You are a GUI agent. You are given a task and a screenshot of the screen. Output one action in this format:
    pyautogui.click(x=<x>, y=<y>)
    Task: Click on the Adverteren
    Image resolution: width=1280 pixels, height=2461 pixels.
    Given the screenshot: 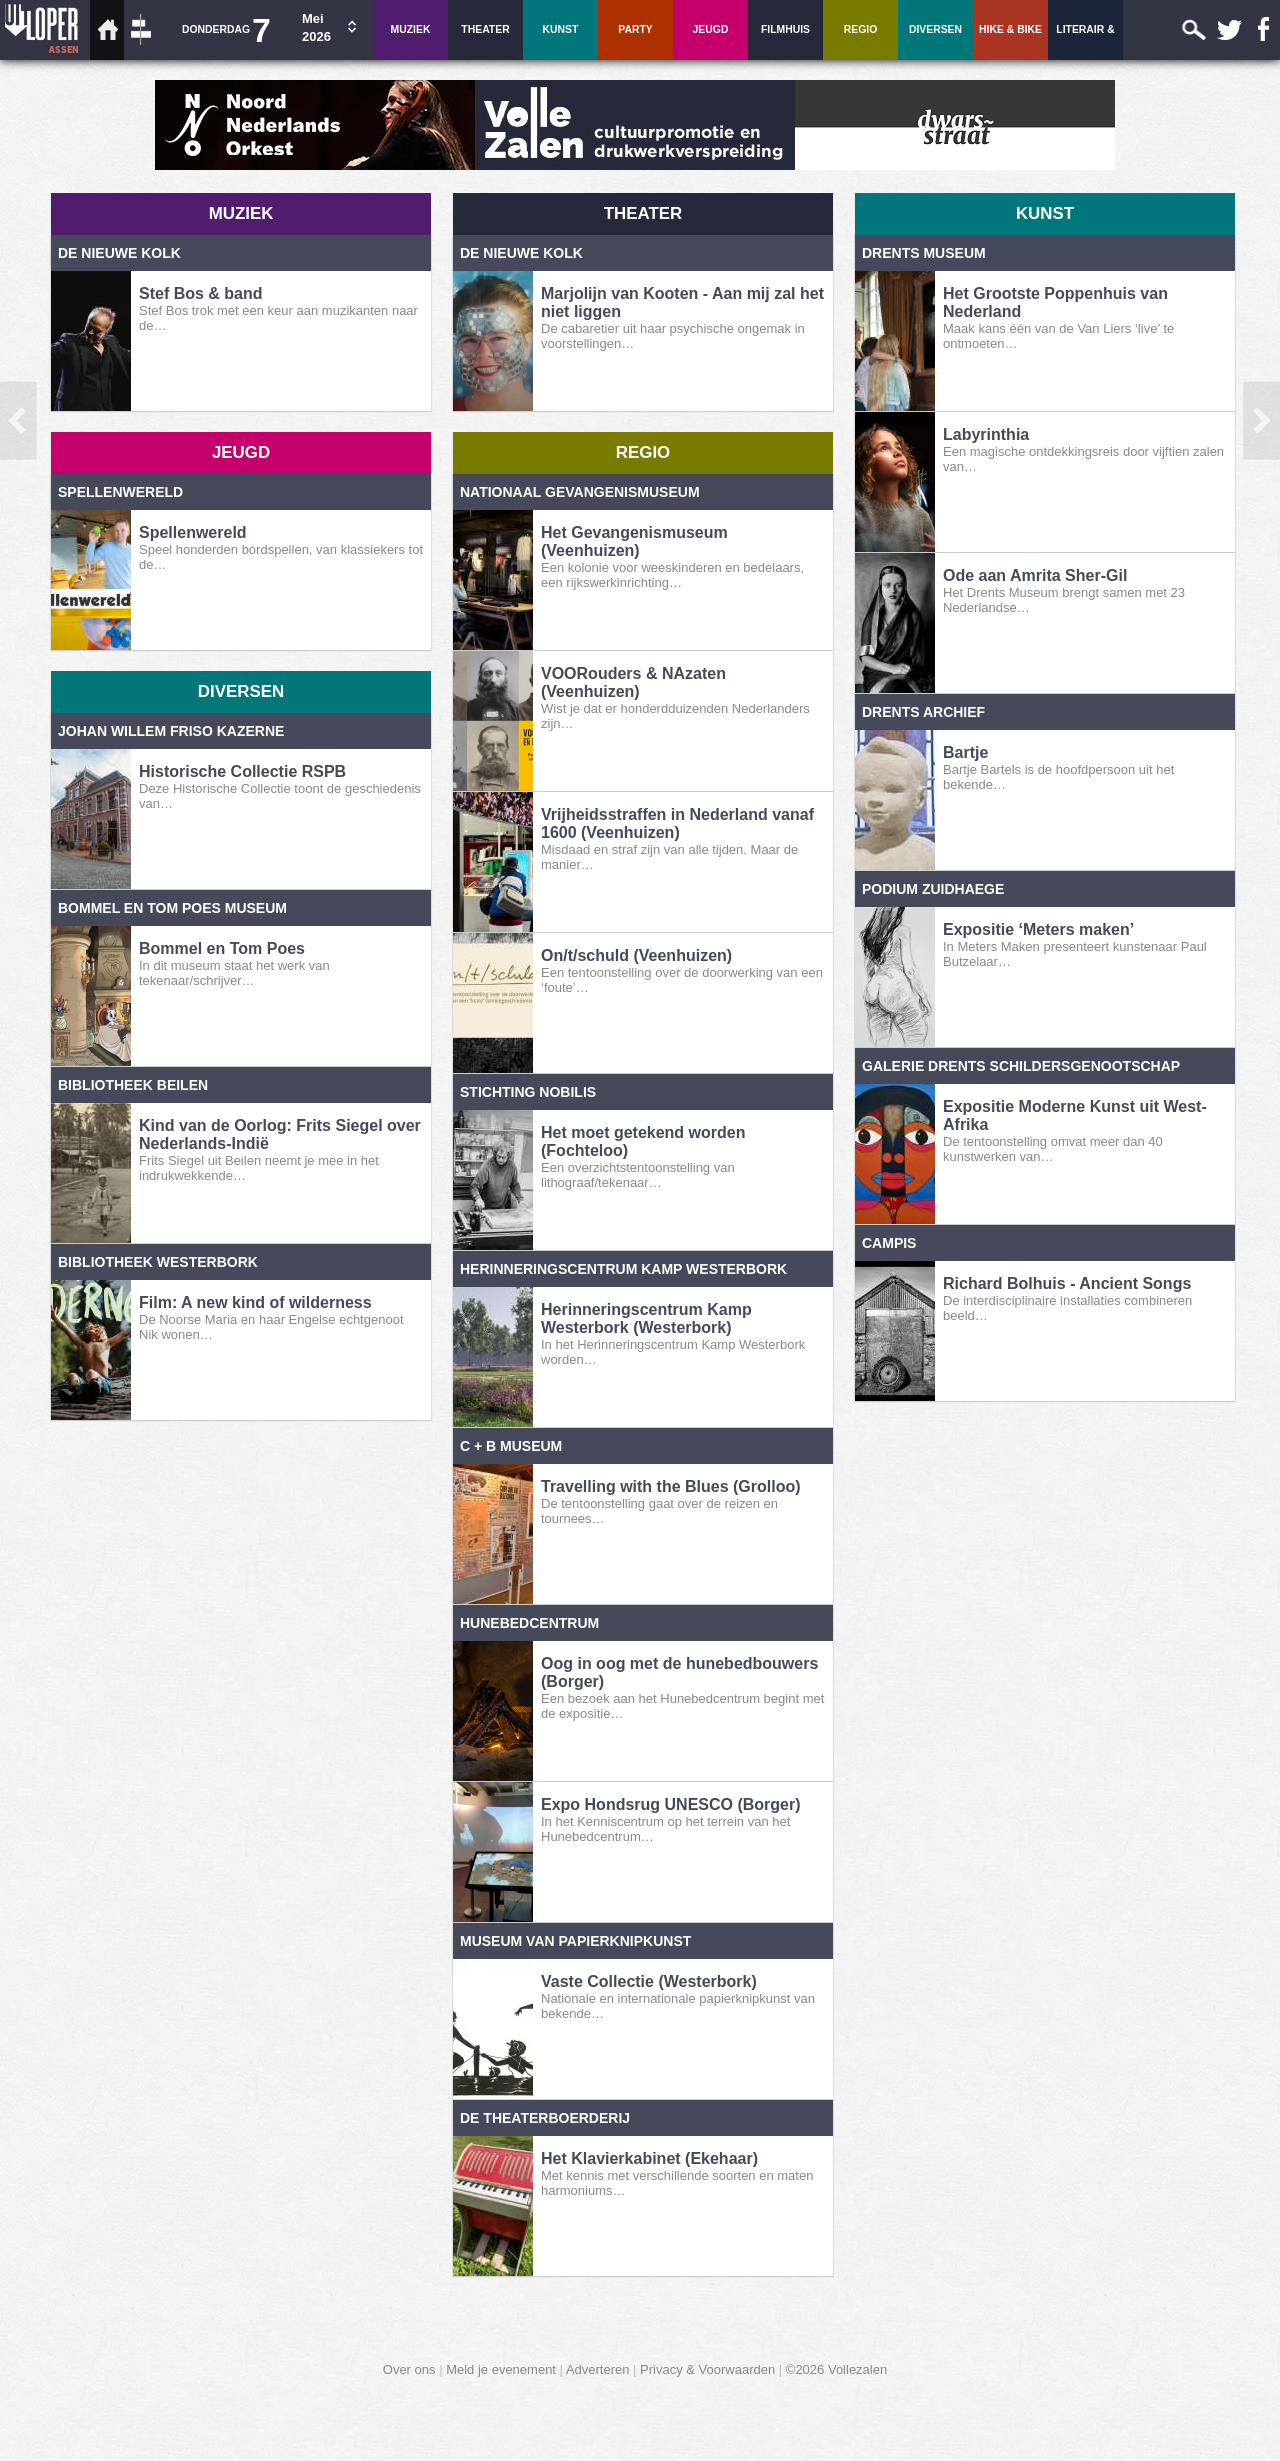 What is the action you would take?
    pyautogui.click(x=598, y=2369)
    